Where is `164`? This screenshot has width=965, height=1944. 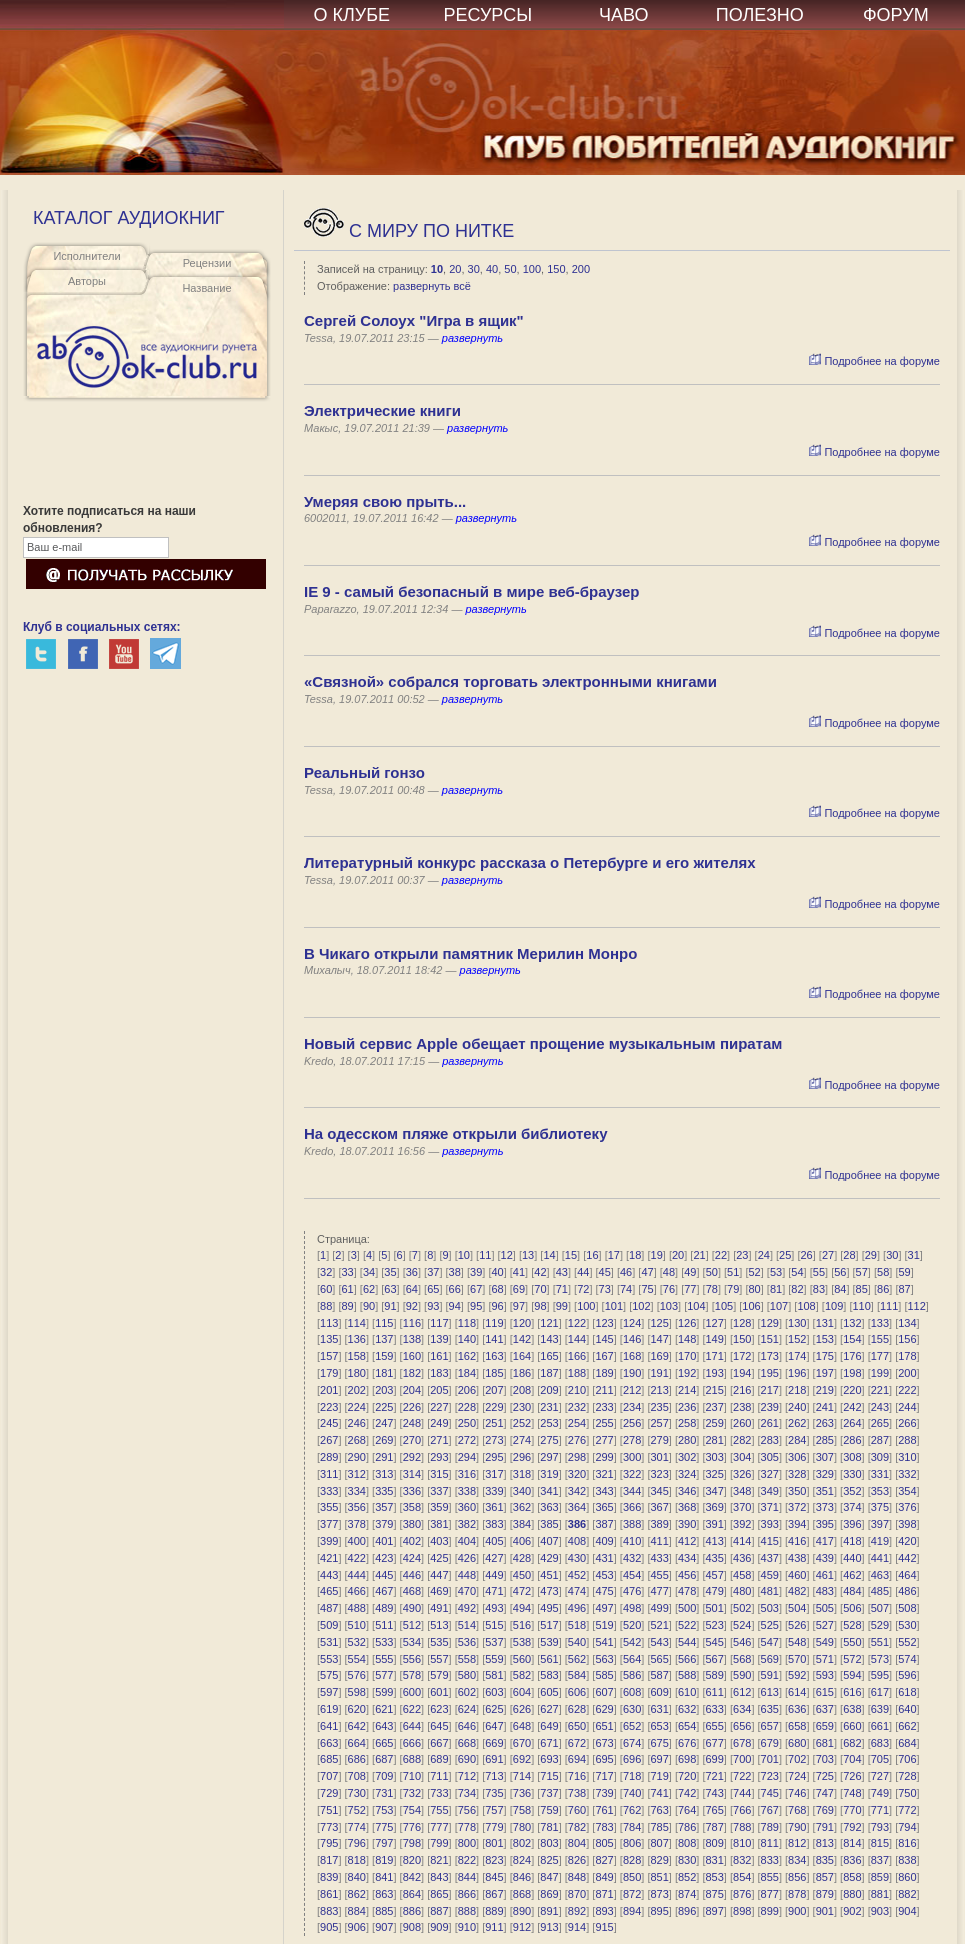 164 is located at coordinates (522, 1356).